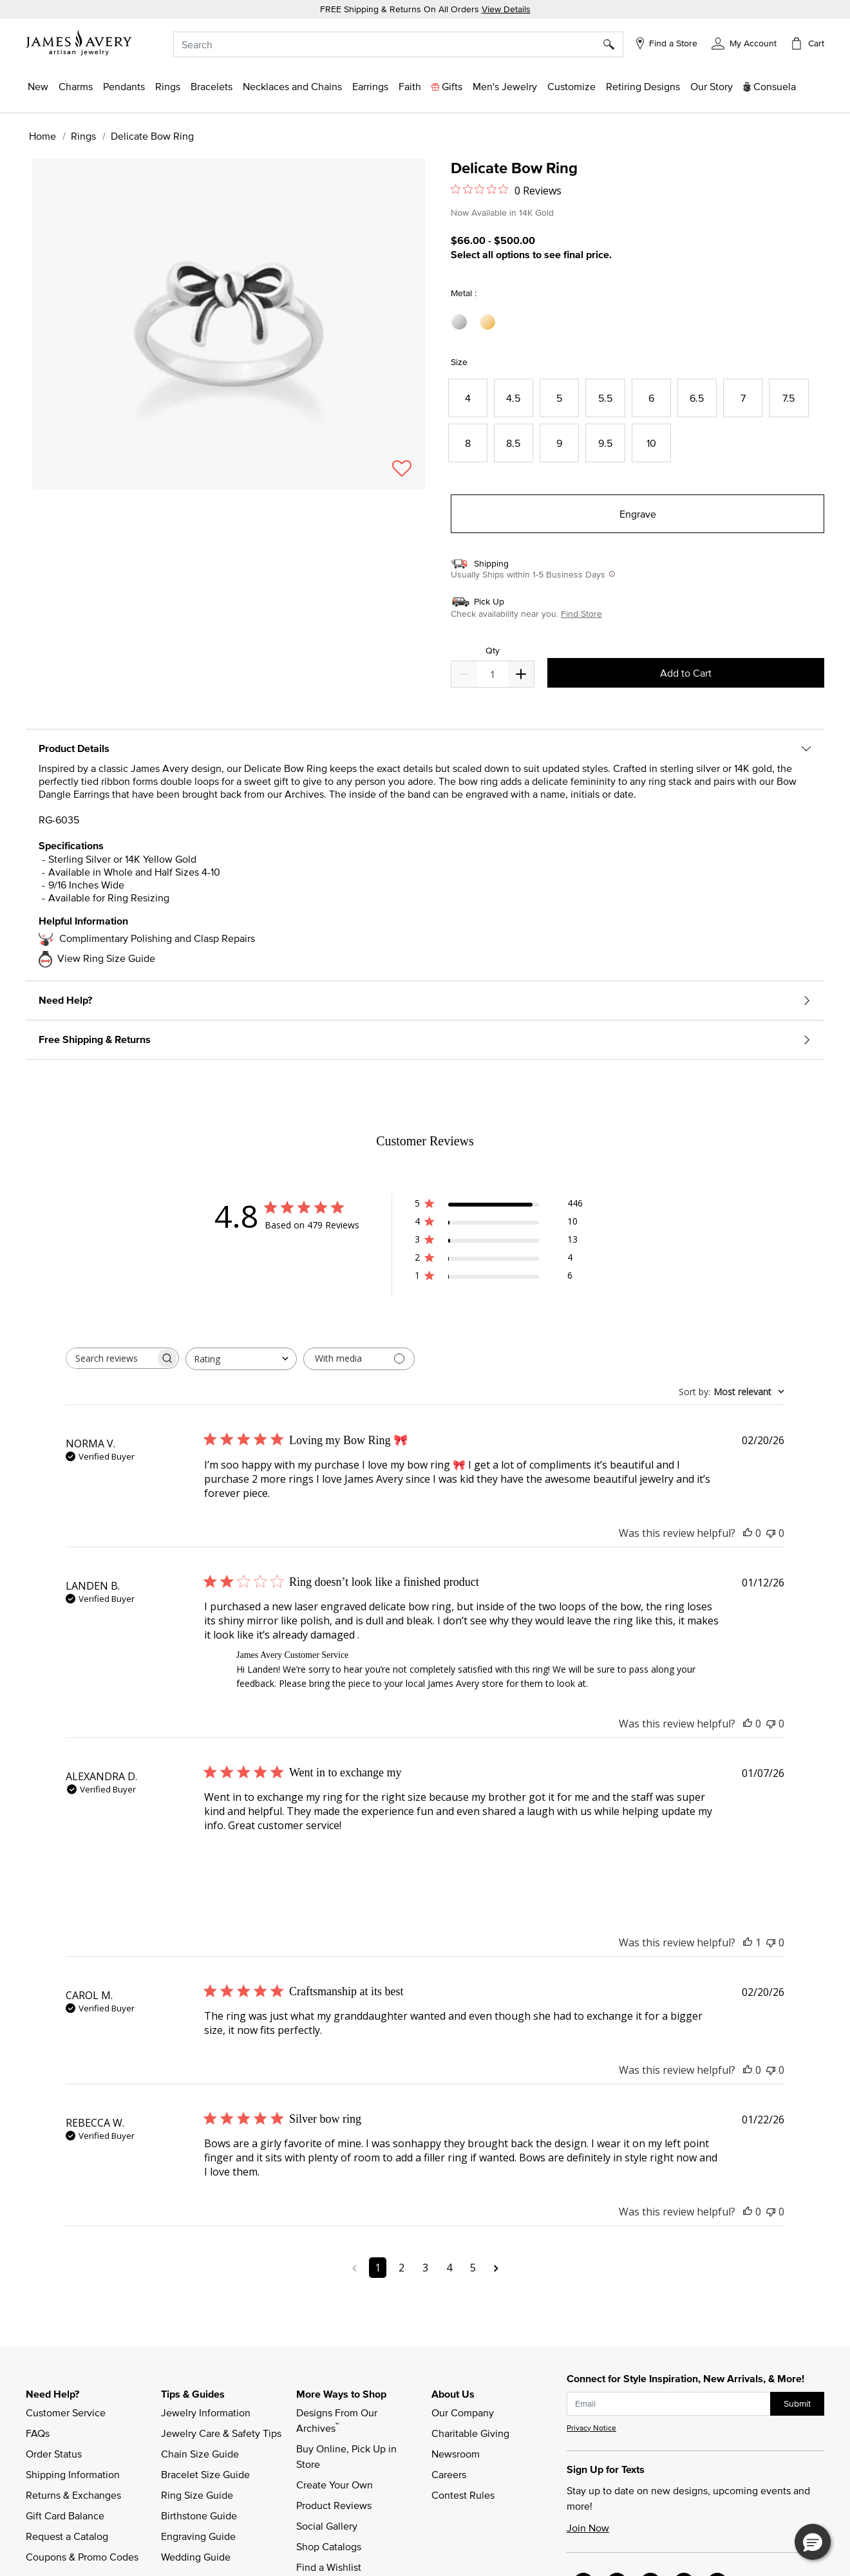  What do you see at coordinates (637, 514) in the screenshot?
I see `Engrave` at bounding box center [637, 514].